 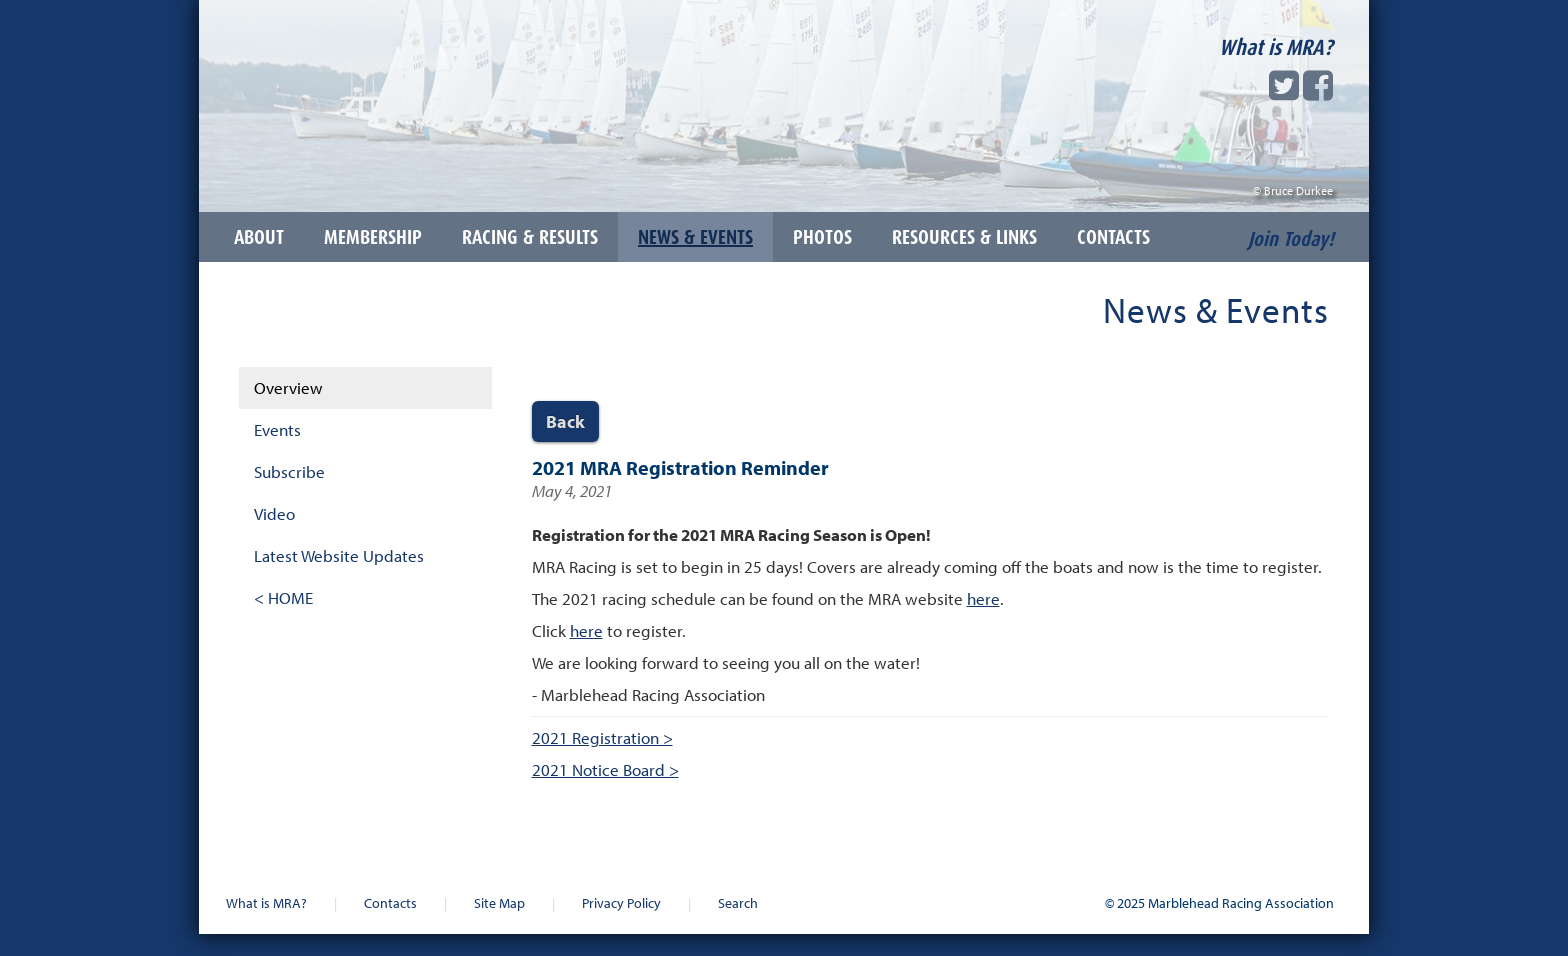 What do you see at coordinates (621, 902) in the screenshot?
I see `Privacy Policy` at bounding box center [621, 902].